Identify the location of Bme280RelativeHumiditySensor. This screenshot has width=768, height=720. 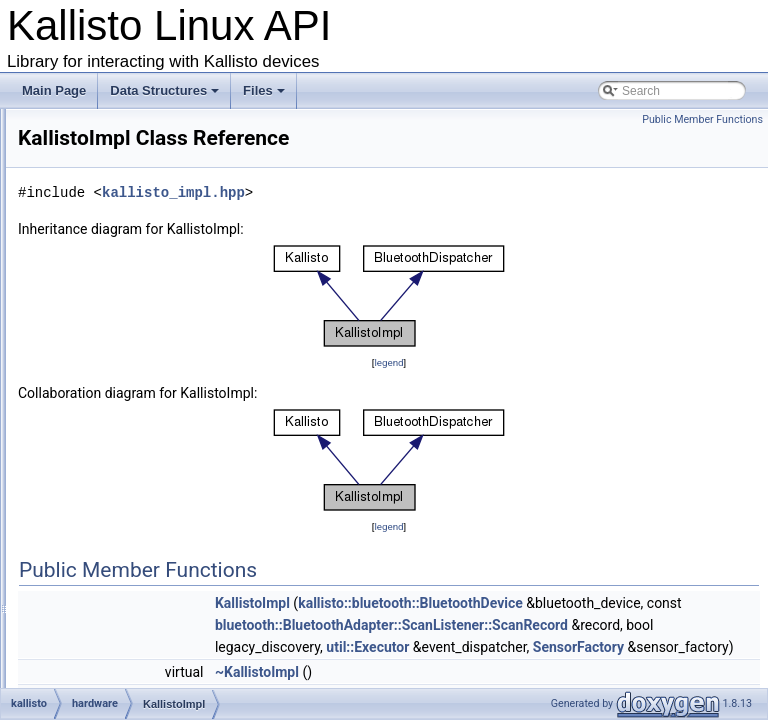
(184, 167).